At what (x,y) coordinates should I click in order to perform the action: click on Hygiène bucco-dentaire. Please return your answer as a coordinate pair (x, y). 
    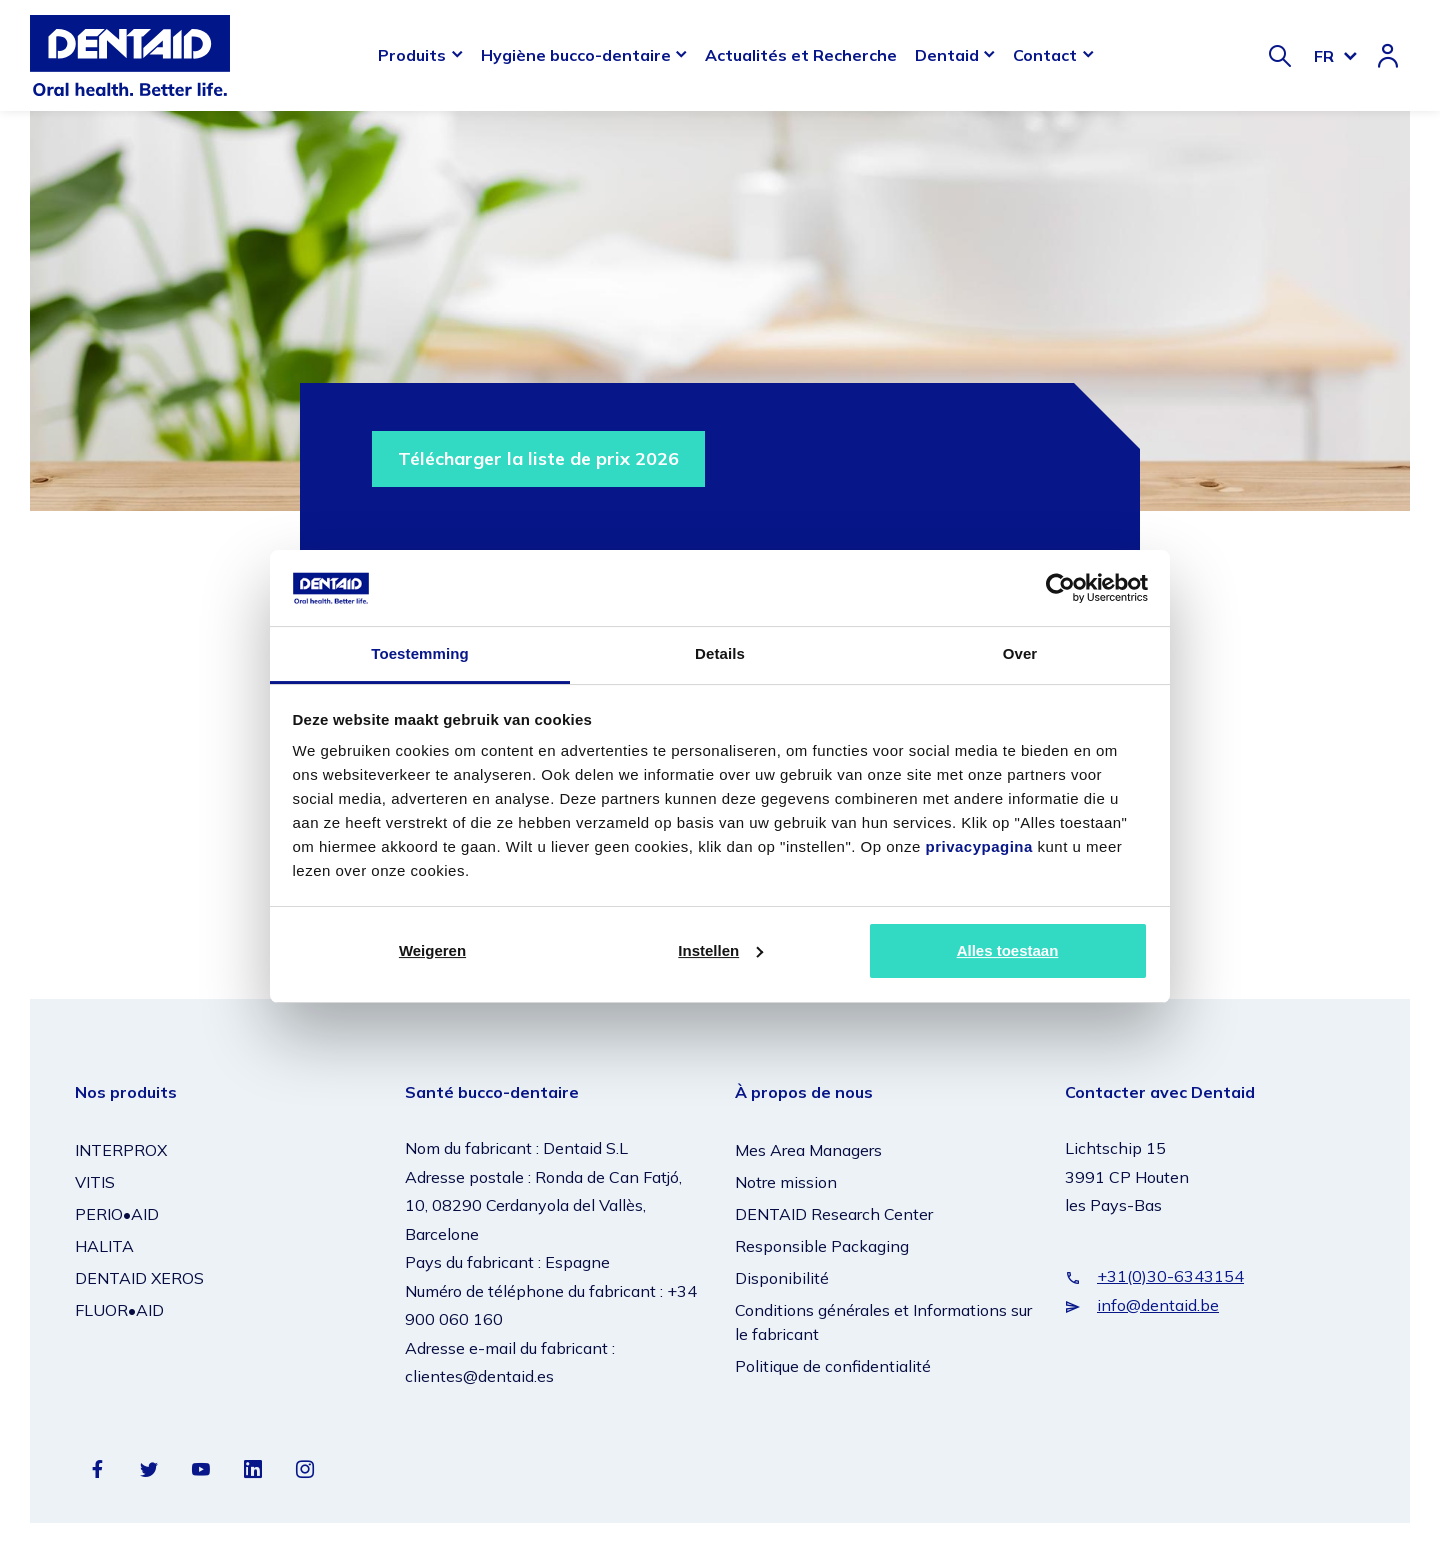
    Looking at the image, I should click on (576, 55).